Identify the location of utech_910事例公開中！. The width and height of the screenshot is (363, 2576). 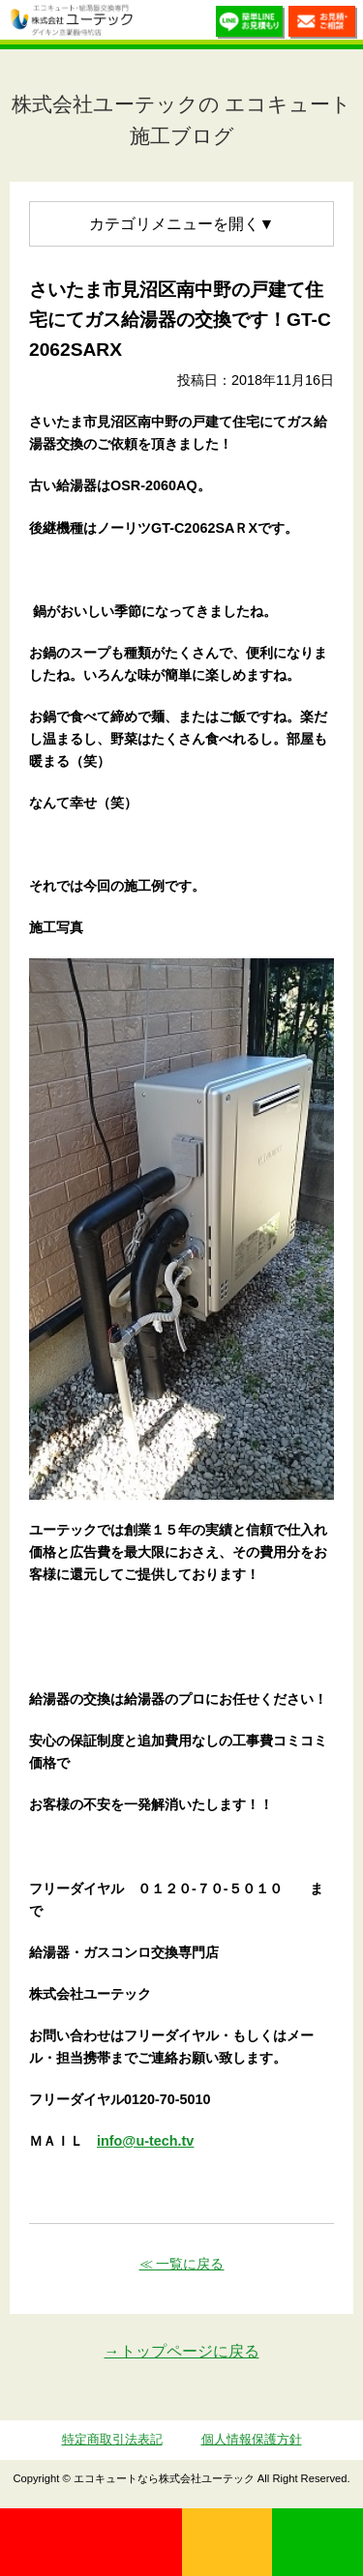
(152, 24).